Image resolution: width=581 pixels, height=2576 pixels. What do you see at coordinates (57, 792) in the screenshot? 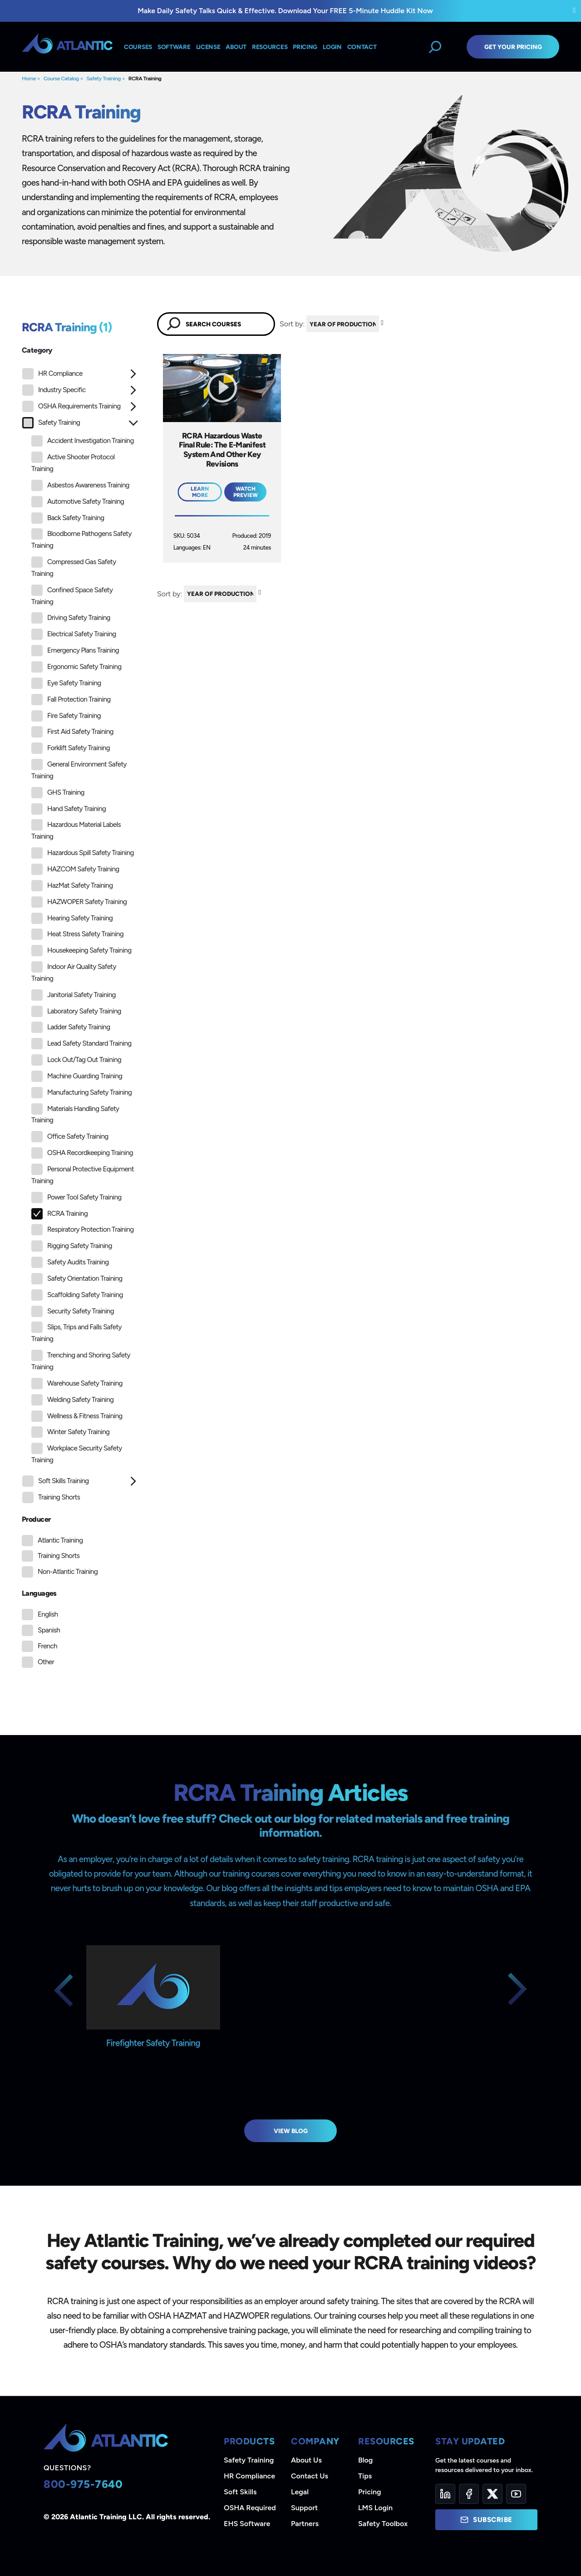
I see `GHS Training` at bounding box center [57, 792].